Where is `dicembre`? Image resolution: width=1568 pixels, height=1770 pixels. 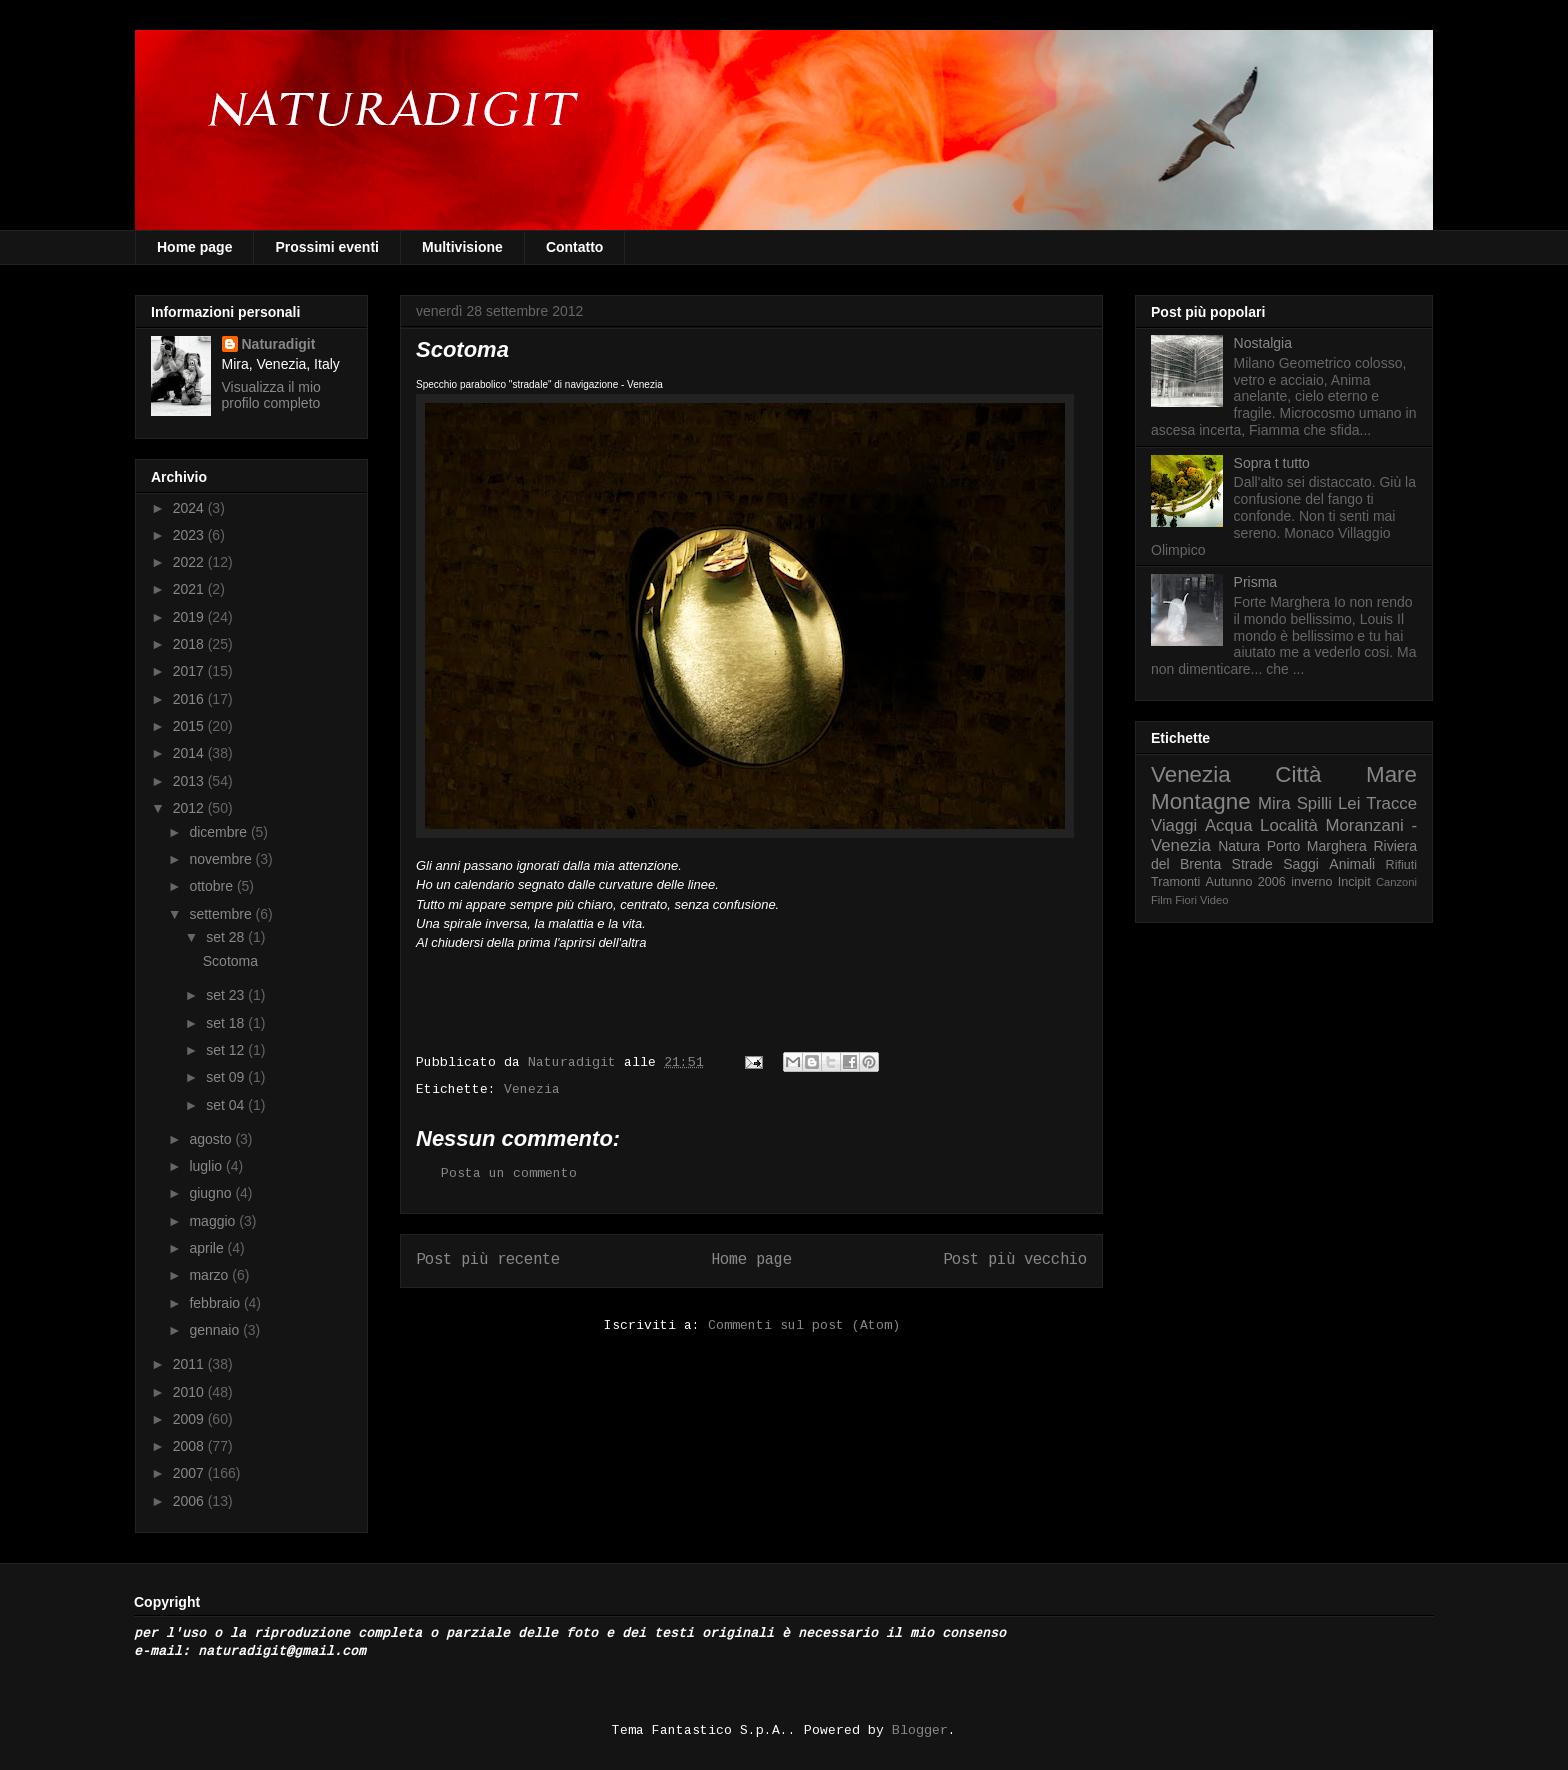
dicembre is located at coordinates (219, 832).